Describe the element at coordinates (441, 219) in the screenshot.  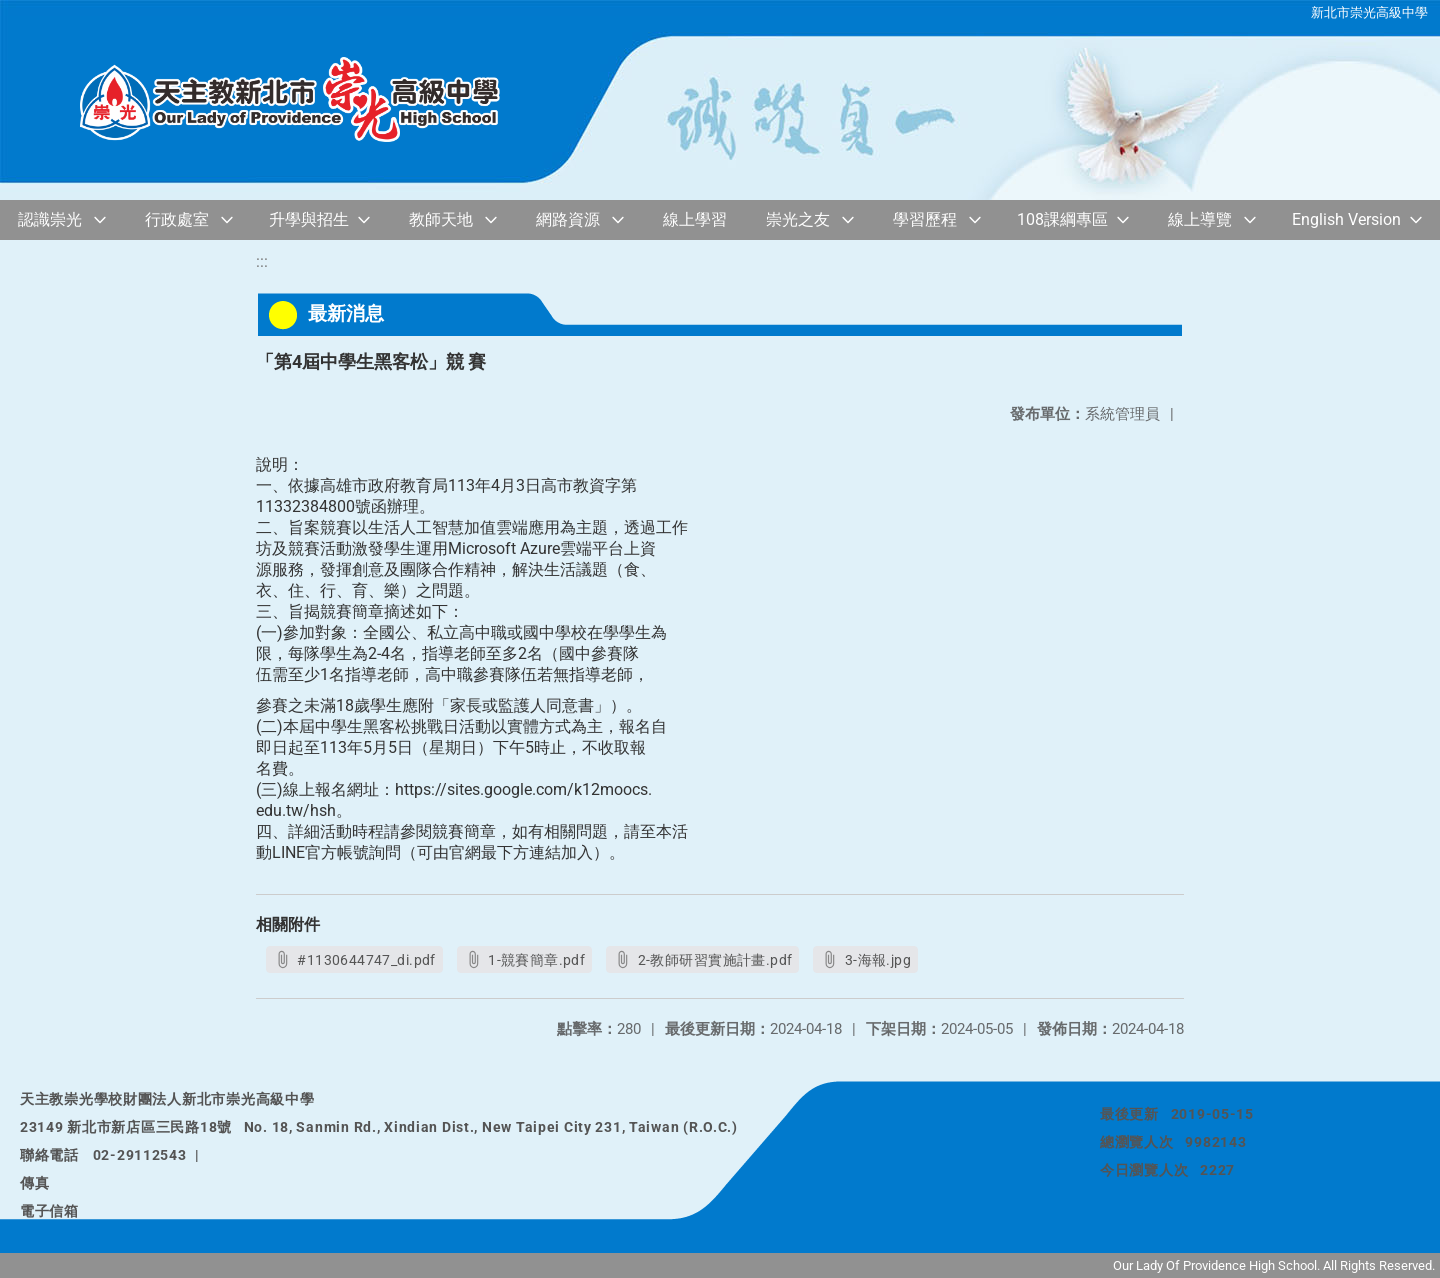
I see `教師天地` at that location.